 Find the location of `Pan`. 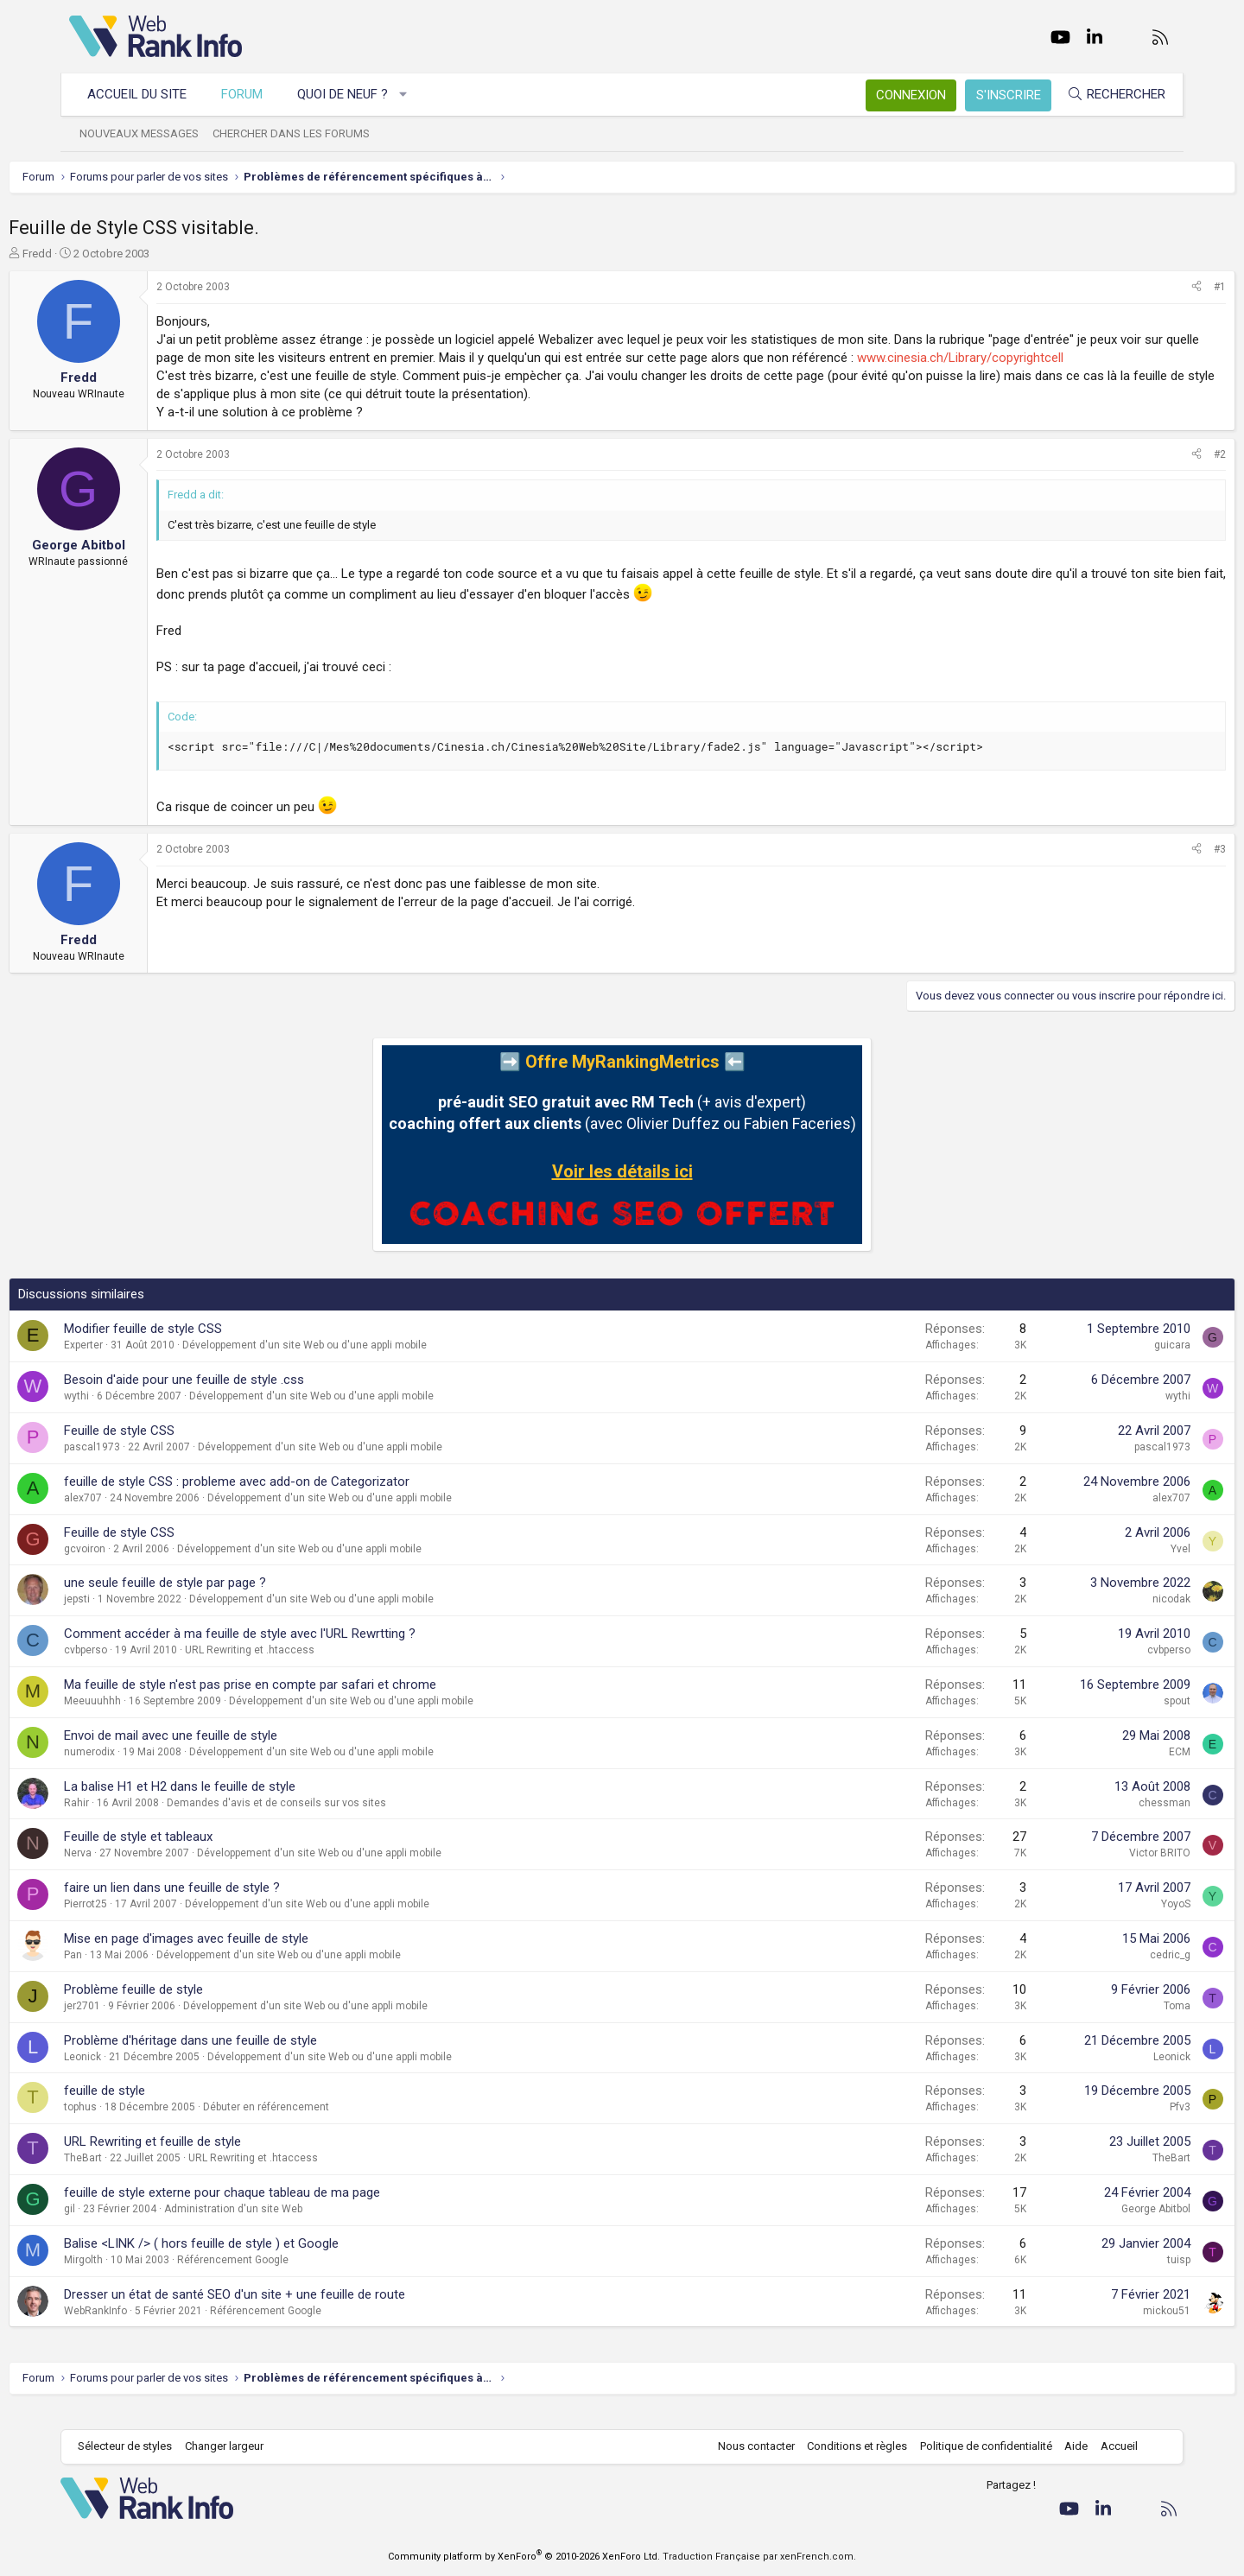

Pan is located at coordinates (133, 1973).